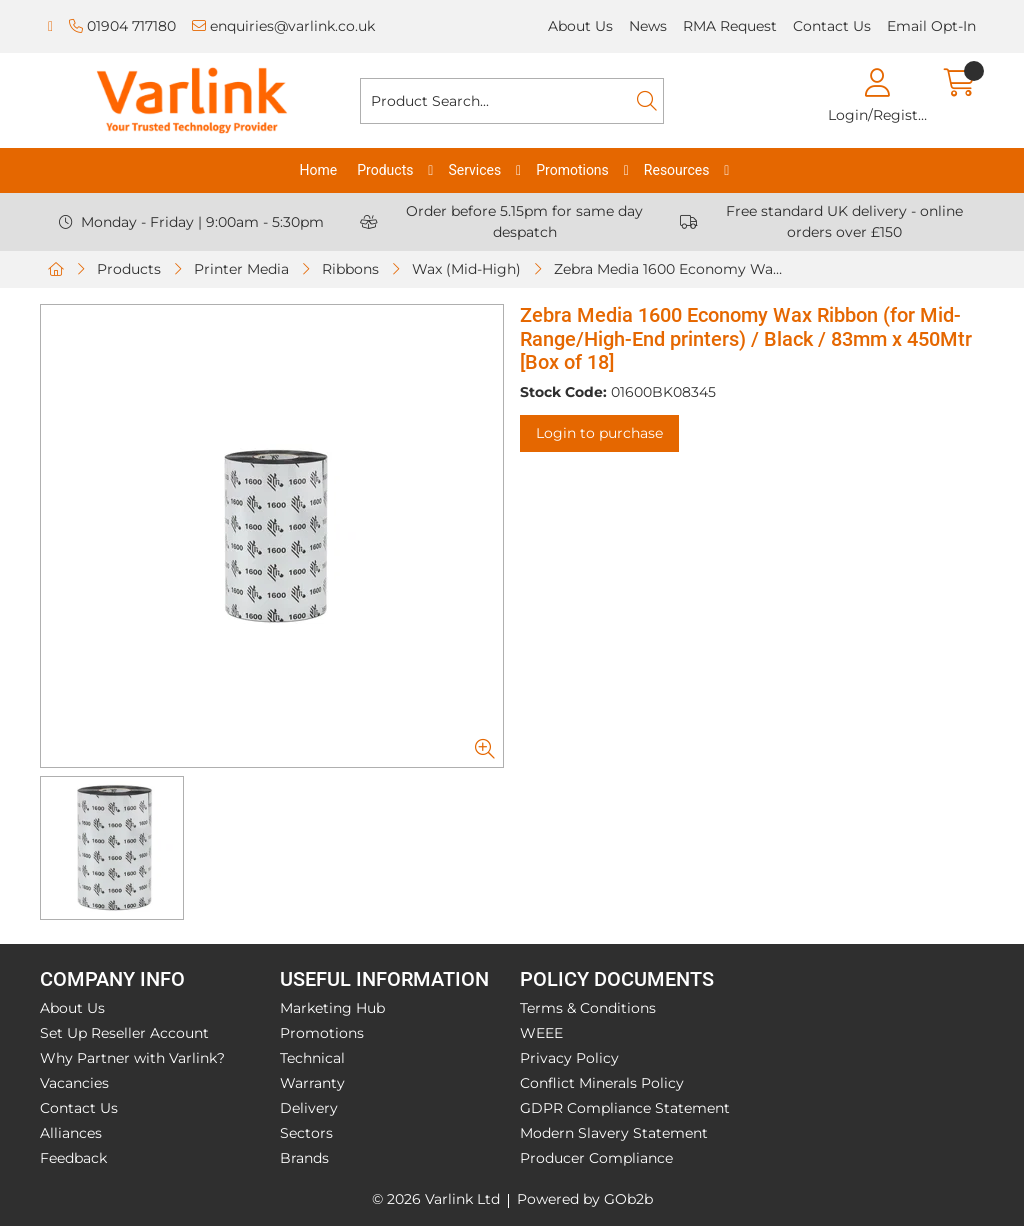  I want to click on enquiries@varlink.co.uk, so click(283, 26).